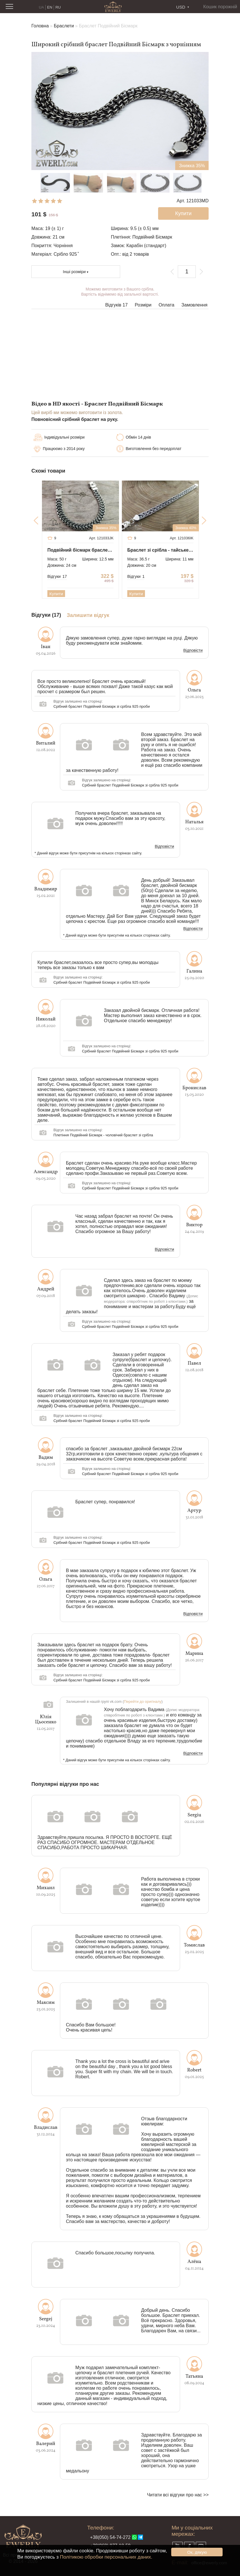 The image size is (240, 2576). What do you see at coordinates (101, 706) in the screenshot?
I see `Срібний браслет Подвійний Бісмарк зі срібла 925 проби` at bounding box center [101, 706].